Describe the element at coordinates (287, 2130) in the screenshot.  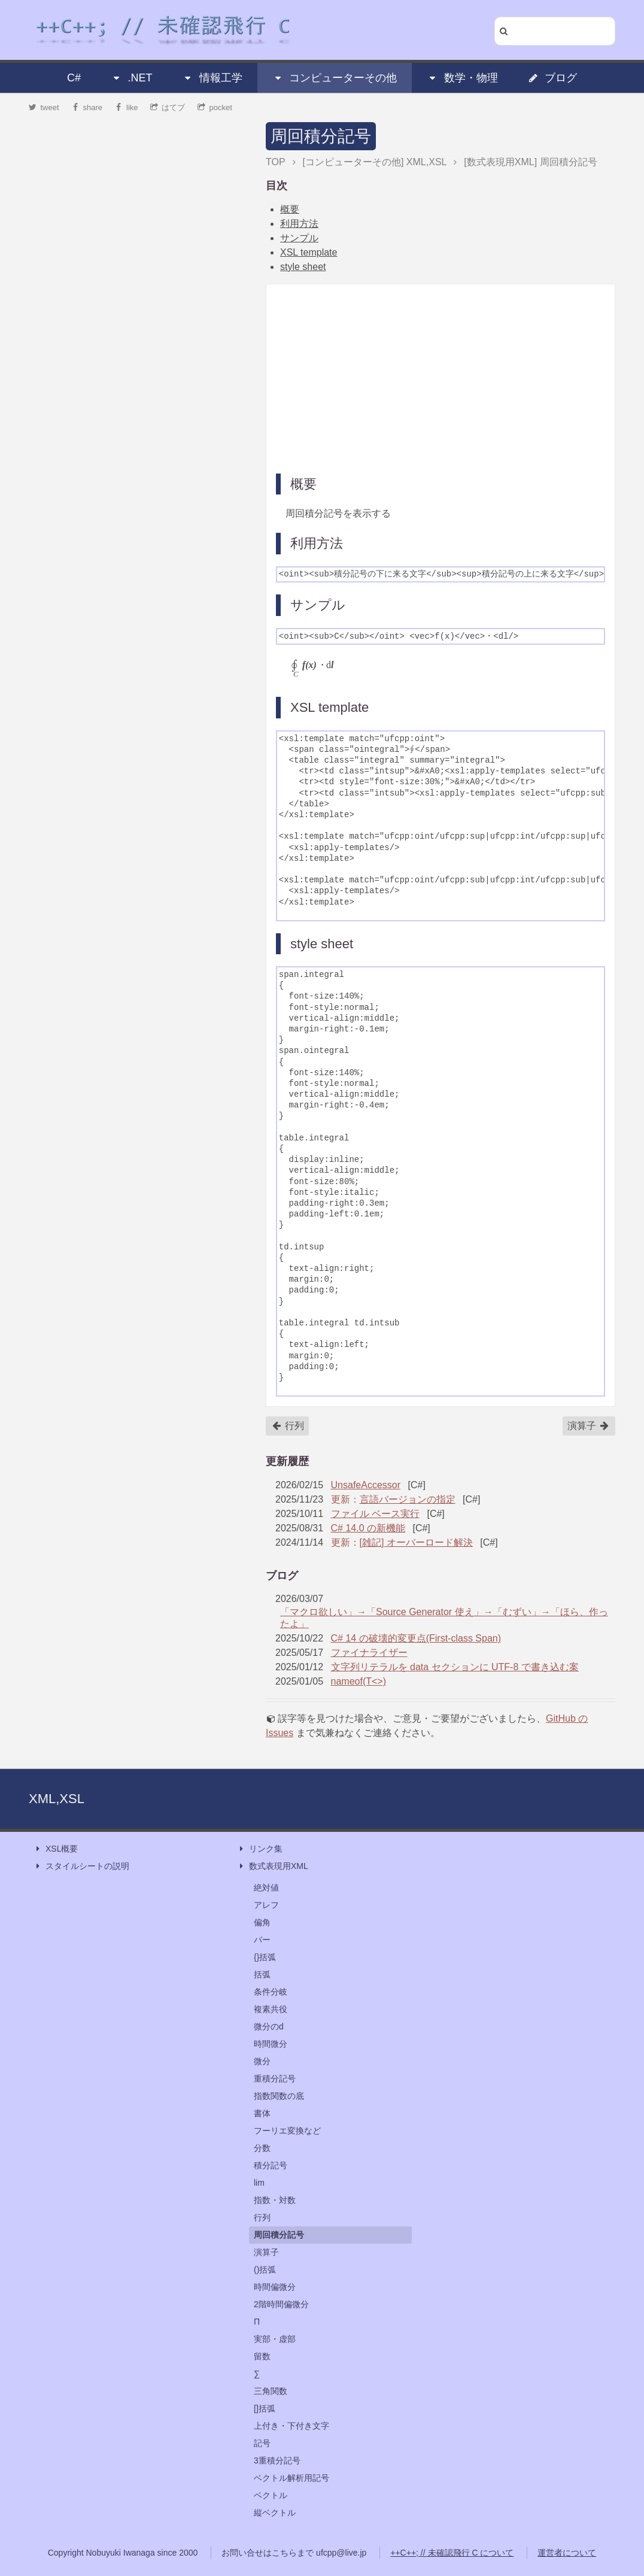
I see `フーリエ変換など` at that location.